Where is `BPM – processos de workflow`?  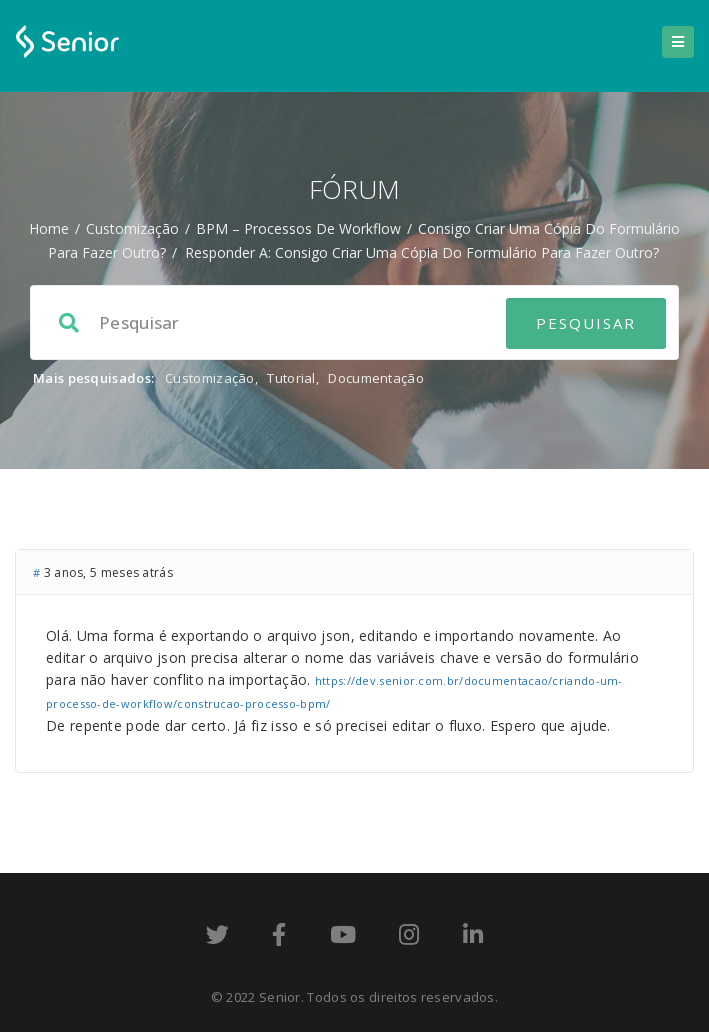 BPM – processos de workflow is located at coordinates (298, 228).